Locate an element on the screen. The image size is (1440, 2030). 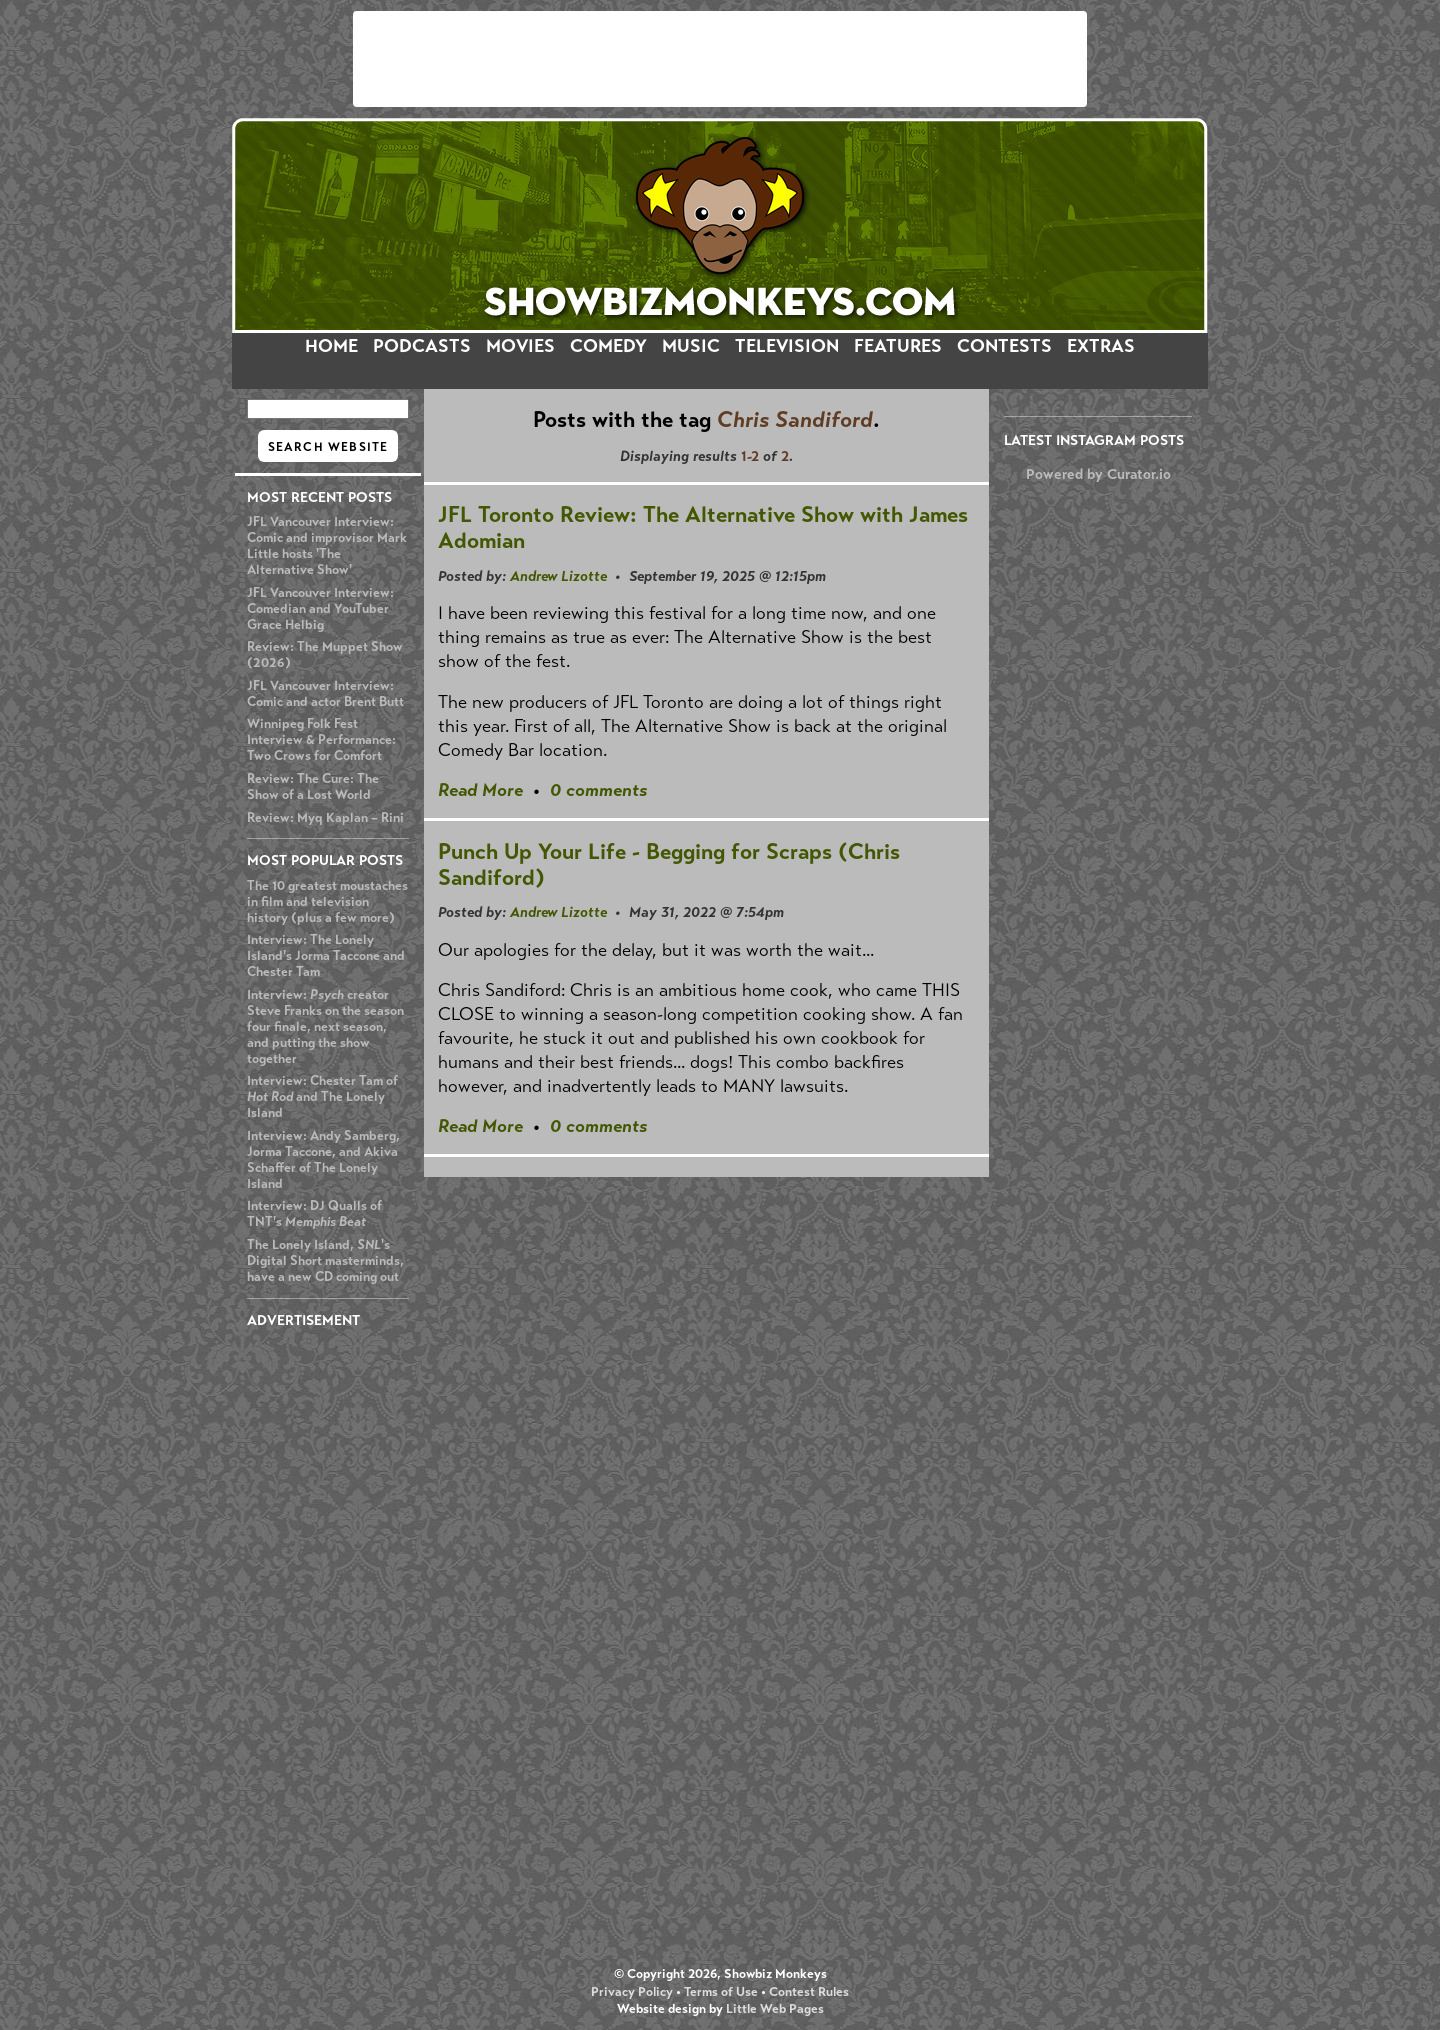
JFL Toronto Review: The Alternative Show with James Adomian is located at coordinates (703, 527).